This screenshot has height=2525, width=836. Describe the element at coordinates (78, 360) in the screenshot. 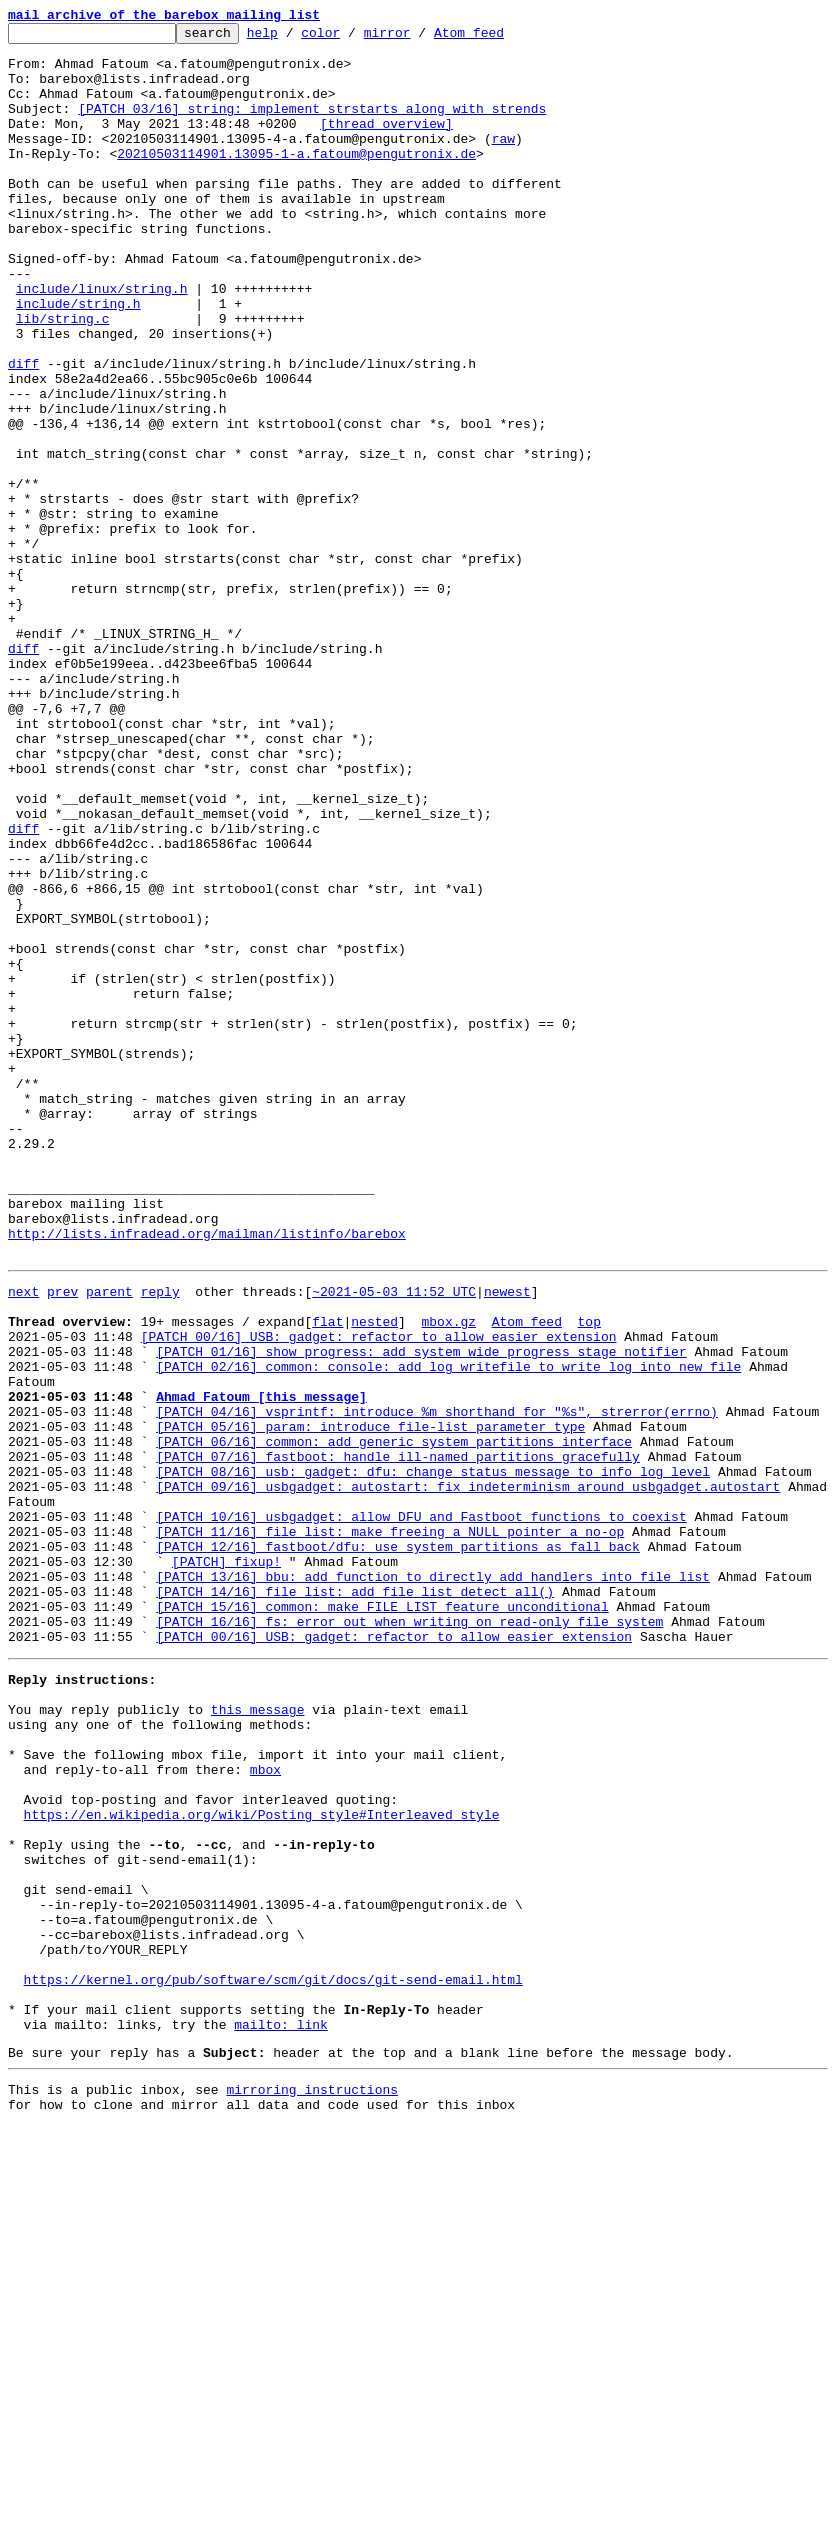

I see `include/string.h` at that location.